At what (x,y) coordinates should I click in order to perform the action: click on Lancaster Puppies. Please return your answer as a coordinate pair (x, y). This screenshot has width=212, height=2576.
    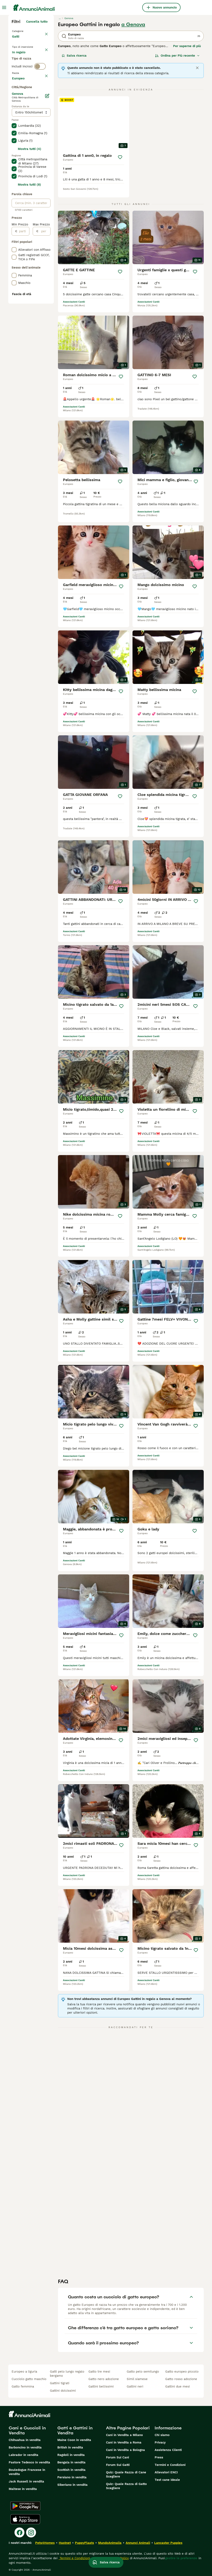
    Looking at the image, I should click on (168, 2543).